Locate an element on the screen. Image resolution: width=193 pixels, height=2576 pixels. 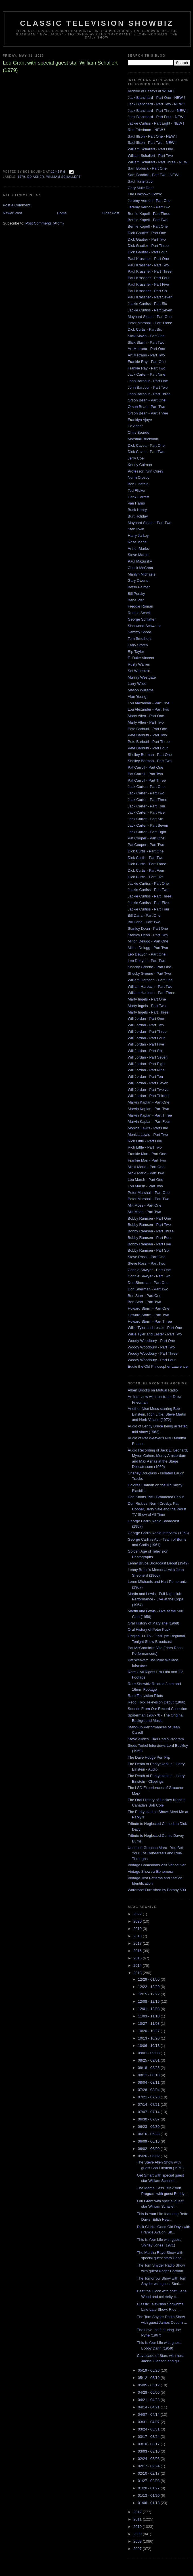
12/01 - 12/08 is located at coordinates (149, 2009).